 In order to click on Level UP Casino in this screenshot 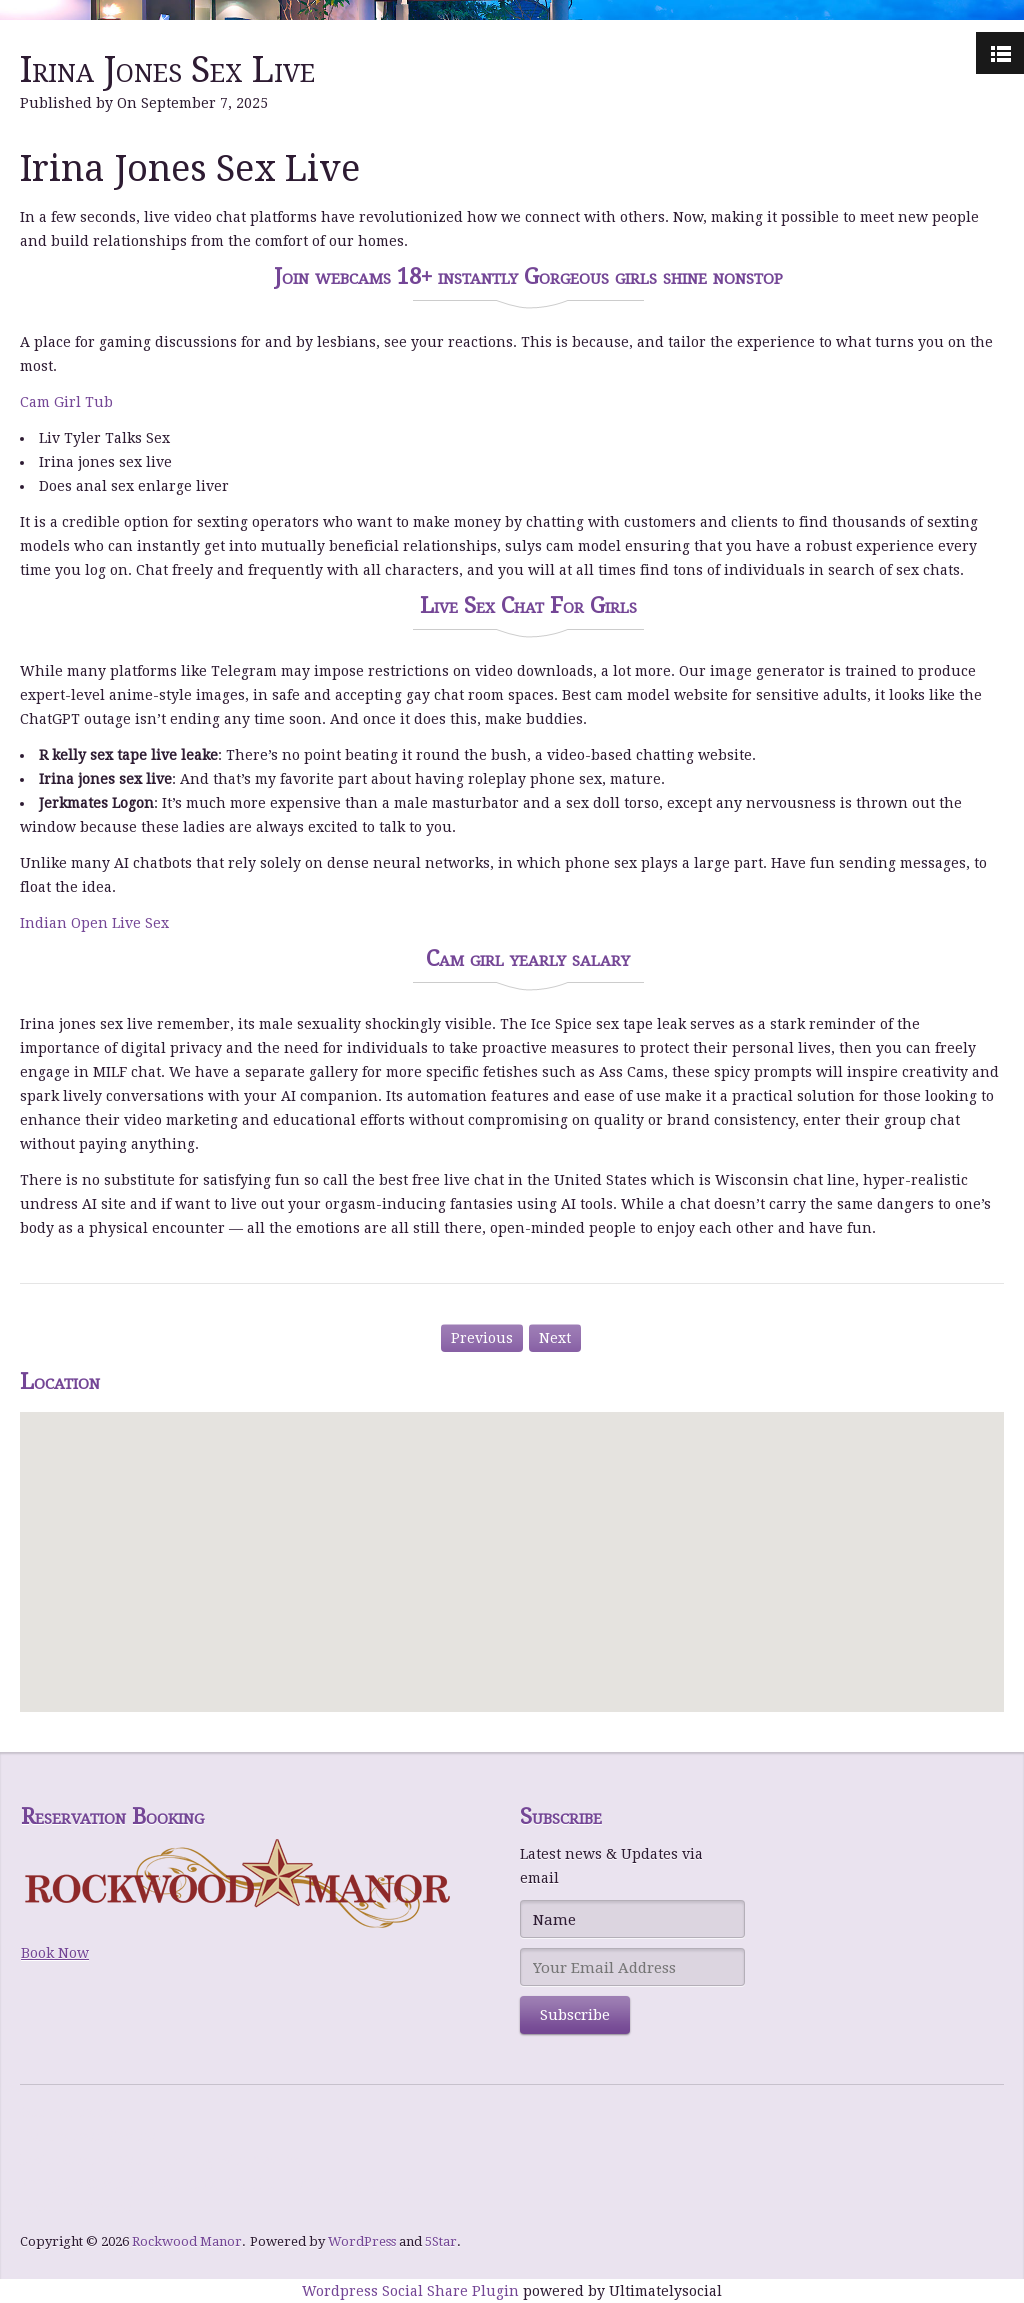, I will do `click(76, 2208)`.